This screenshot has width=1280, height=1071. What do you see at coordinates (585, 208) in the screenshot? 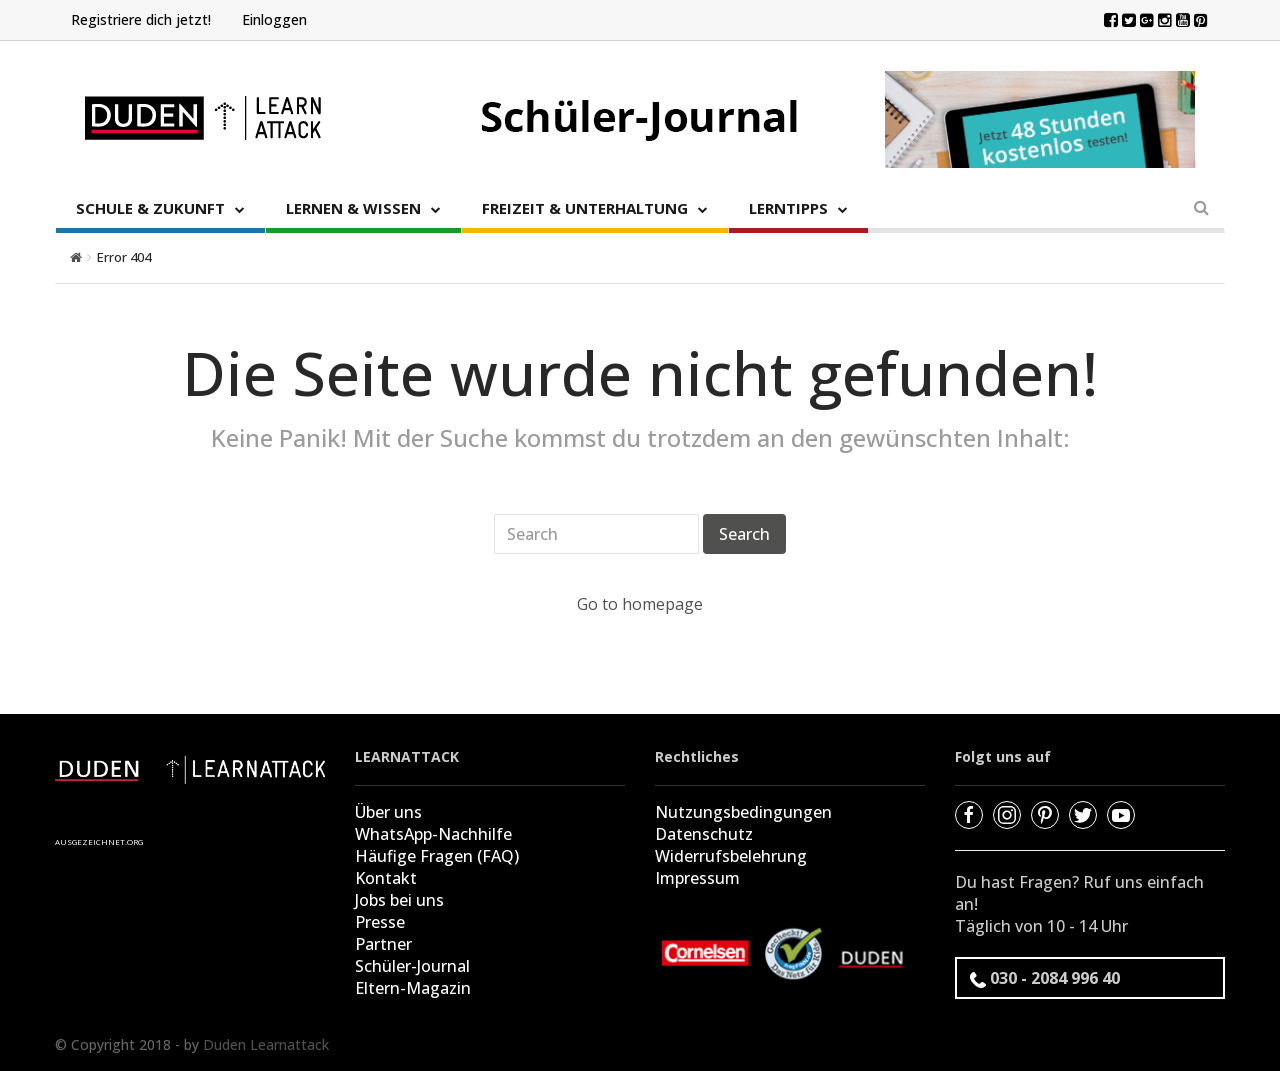
I see `FREIZEIT & UNTERHALTUNG` at bounding box center [585, 208].